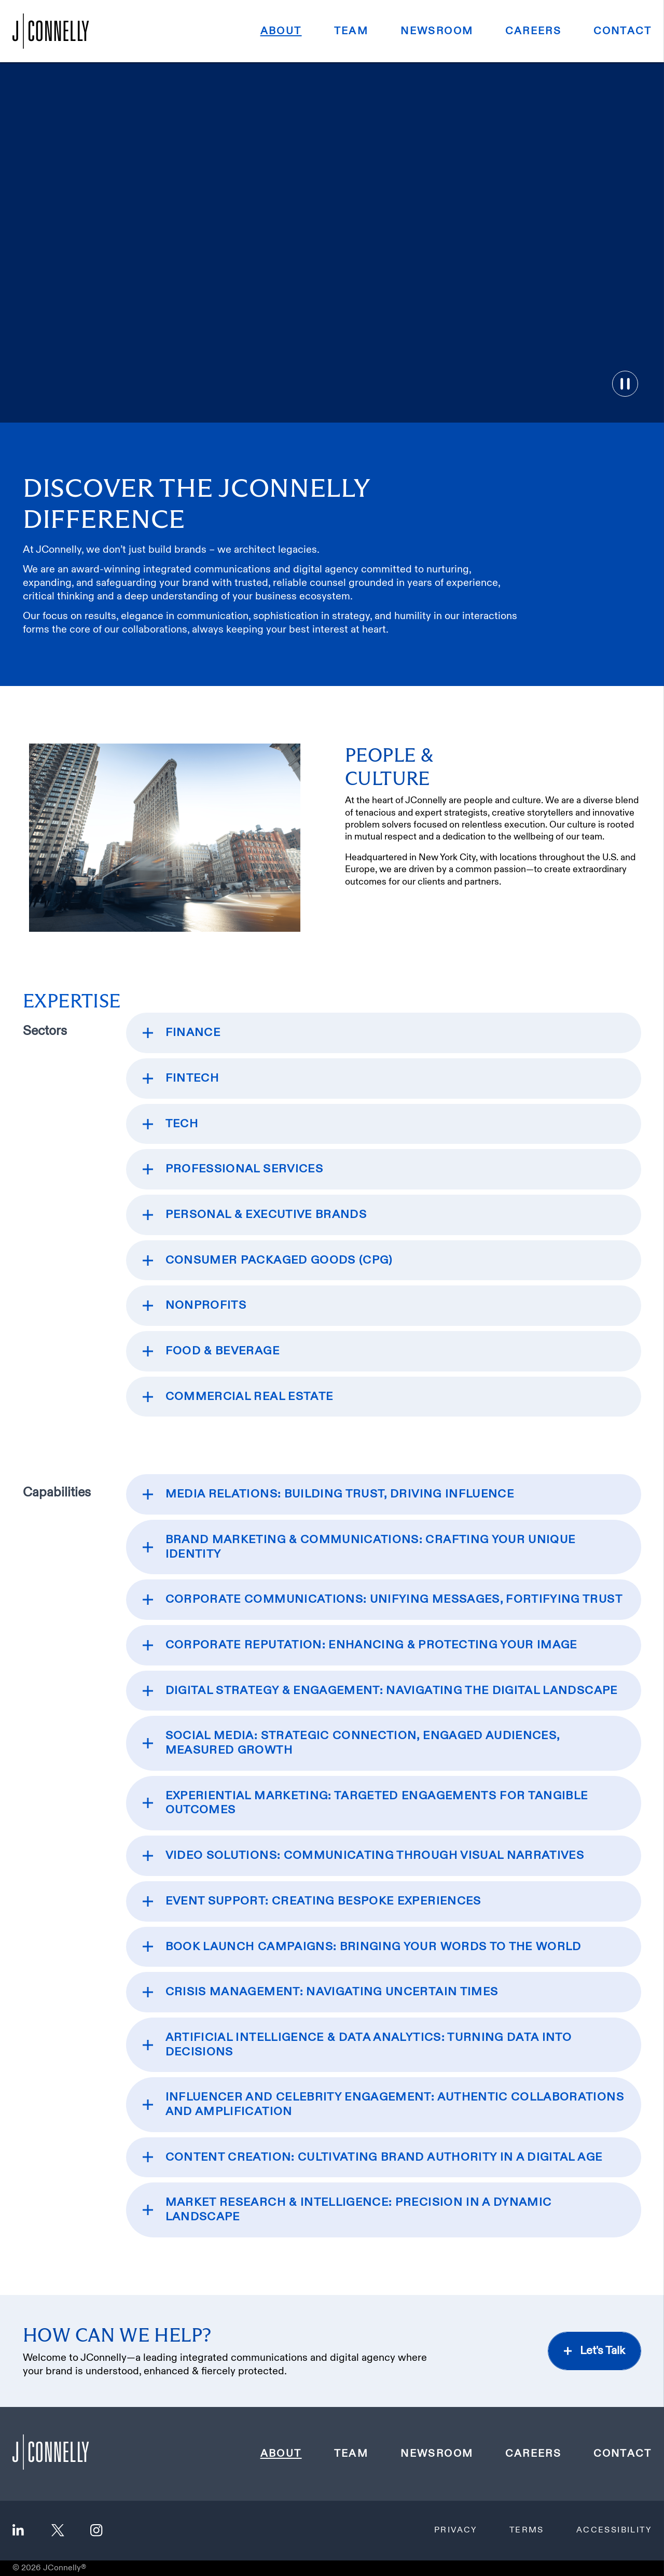 This screenshot has width=664, height=2576. Describe the element at coordinates (351, 31) in the screenshot. I see `Team` at that location.